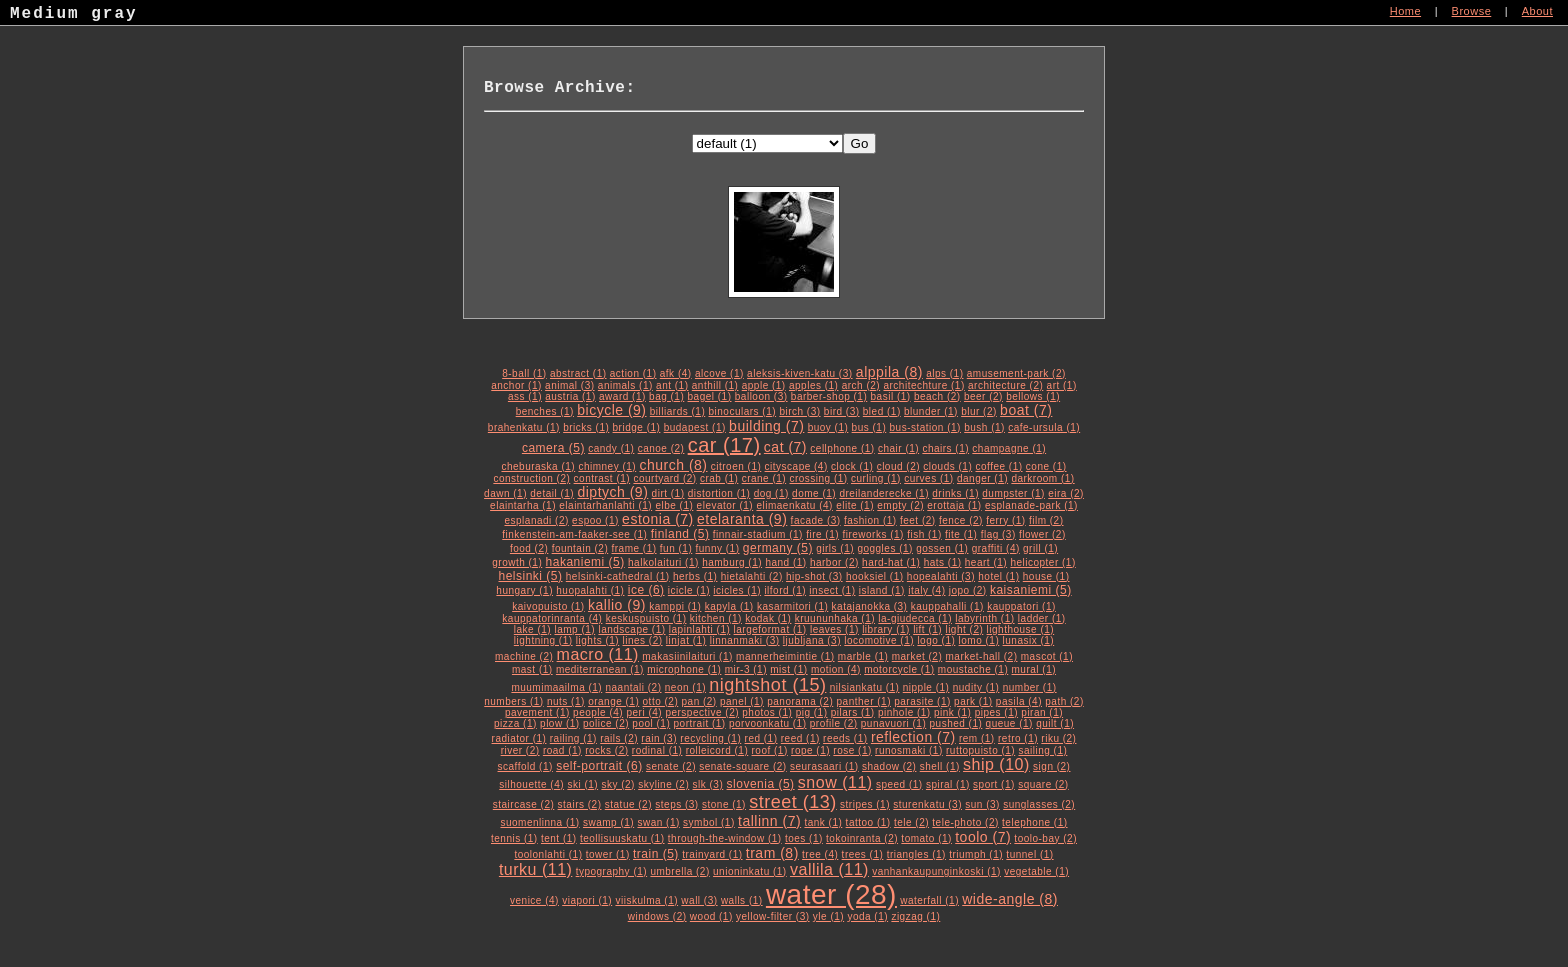 Image resolution: width=1568 pixels, height=967 pixels. I want to click on anthill (1), so click(715, 385).